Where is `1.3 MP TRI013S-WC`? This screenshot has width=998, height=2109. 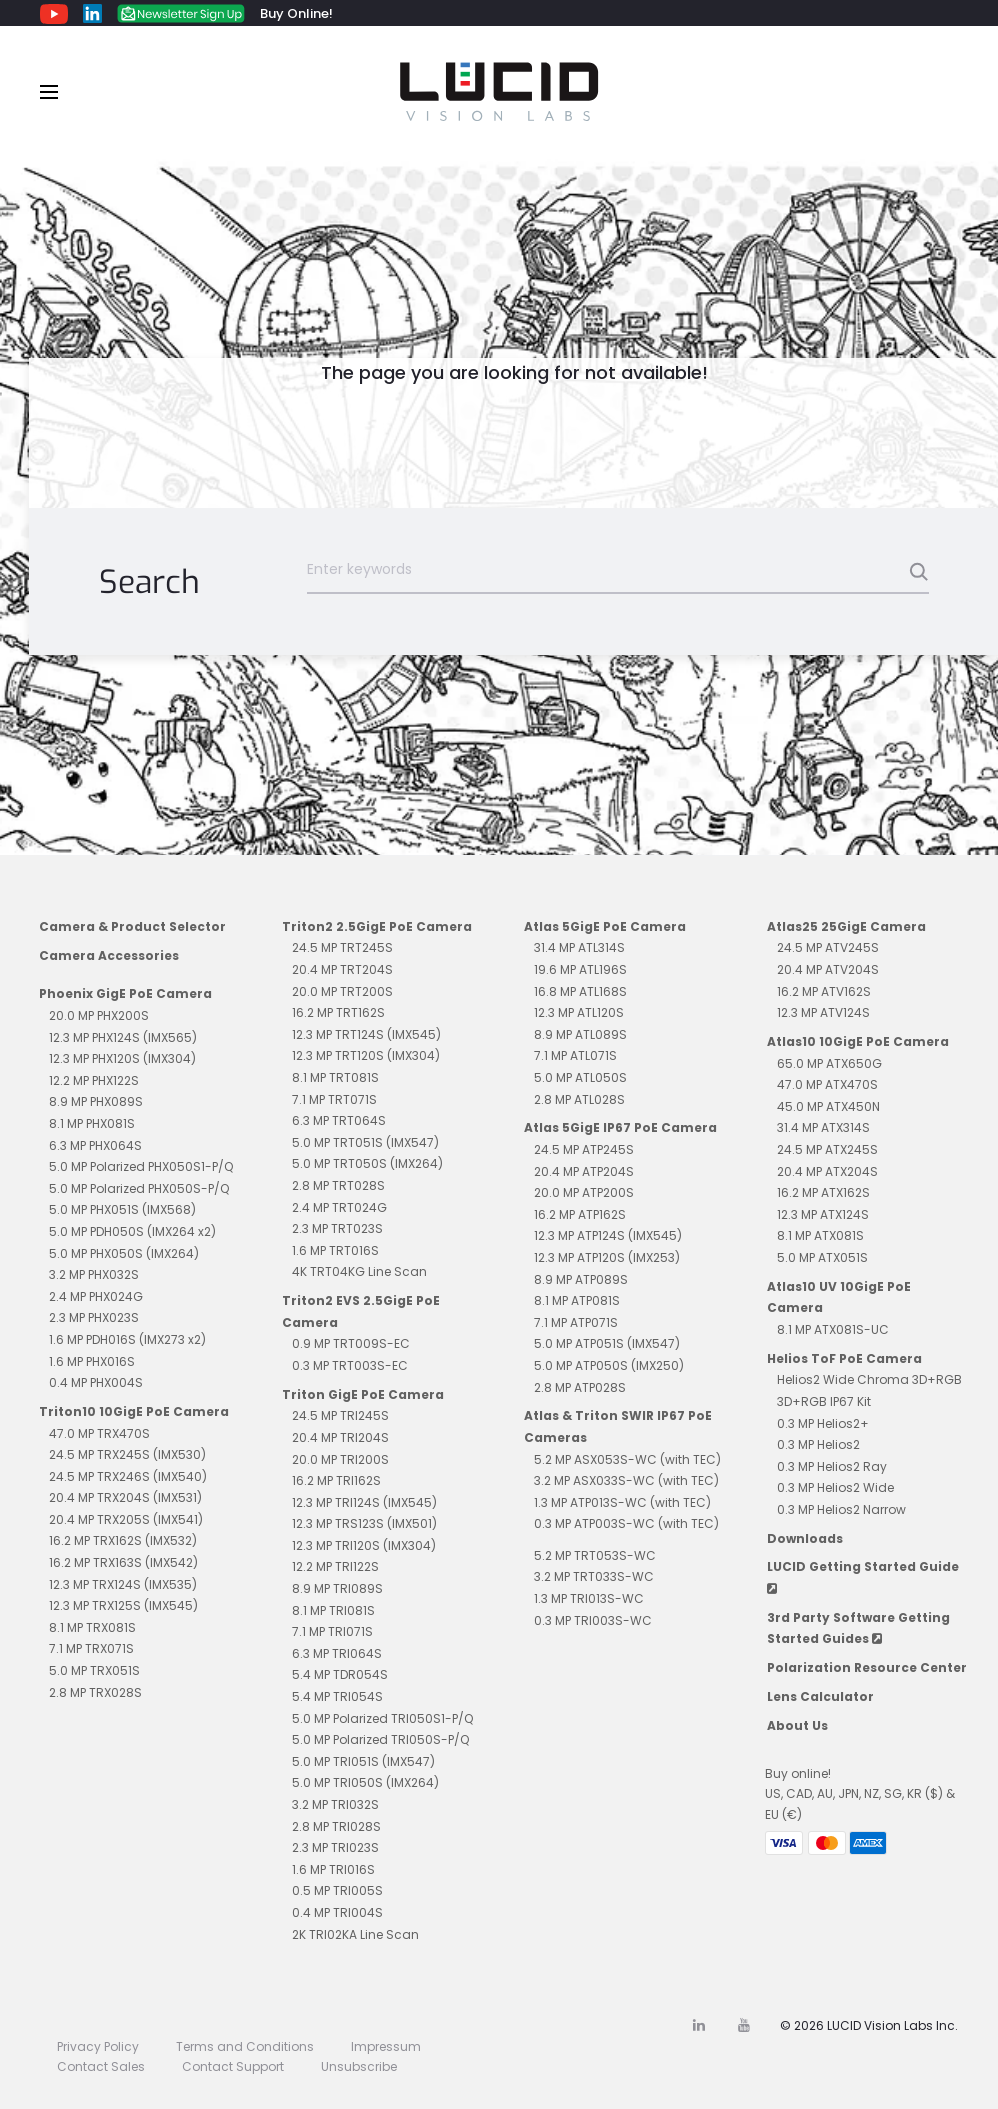
1.3 MP TRI013S-WC is located at coordinates (589, 1598).